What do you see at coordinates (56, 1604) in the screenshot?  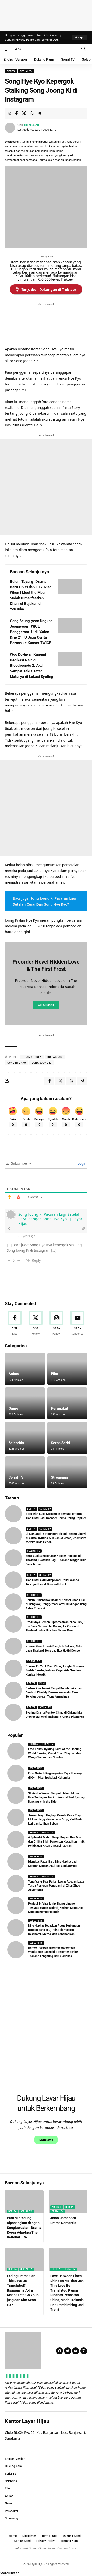 I see `Baifern Pimchanok Hadir di Konser Zhao Lusi di Bangkok, Penggemar Soroti Dukungan Sang Aktris Thailand` at bounding box center [56, 1604].